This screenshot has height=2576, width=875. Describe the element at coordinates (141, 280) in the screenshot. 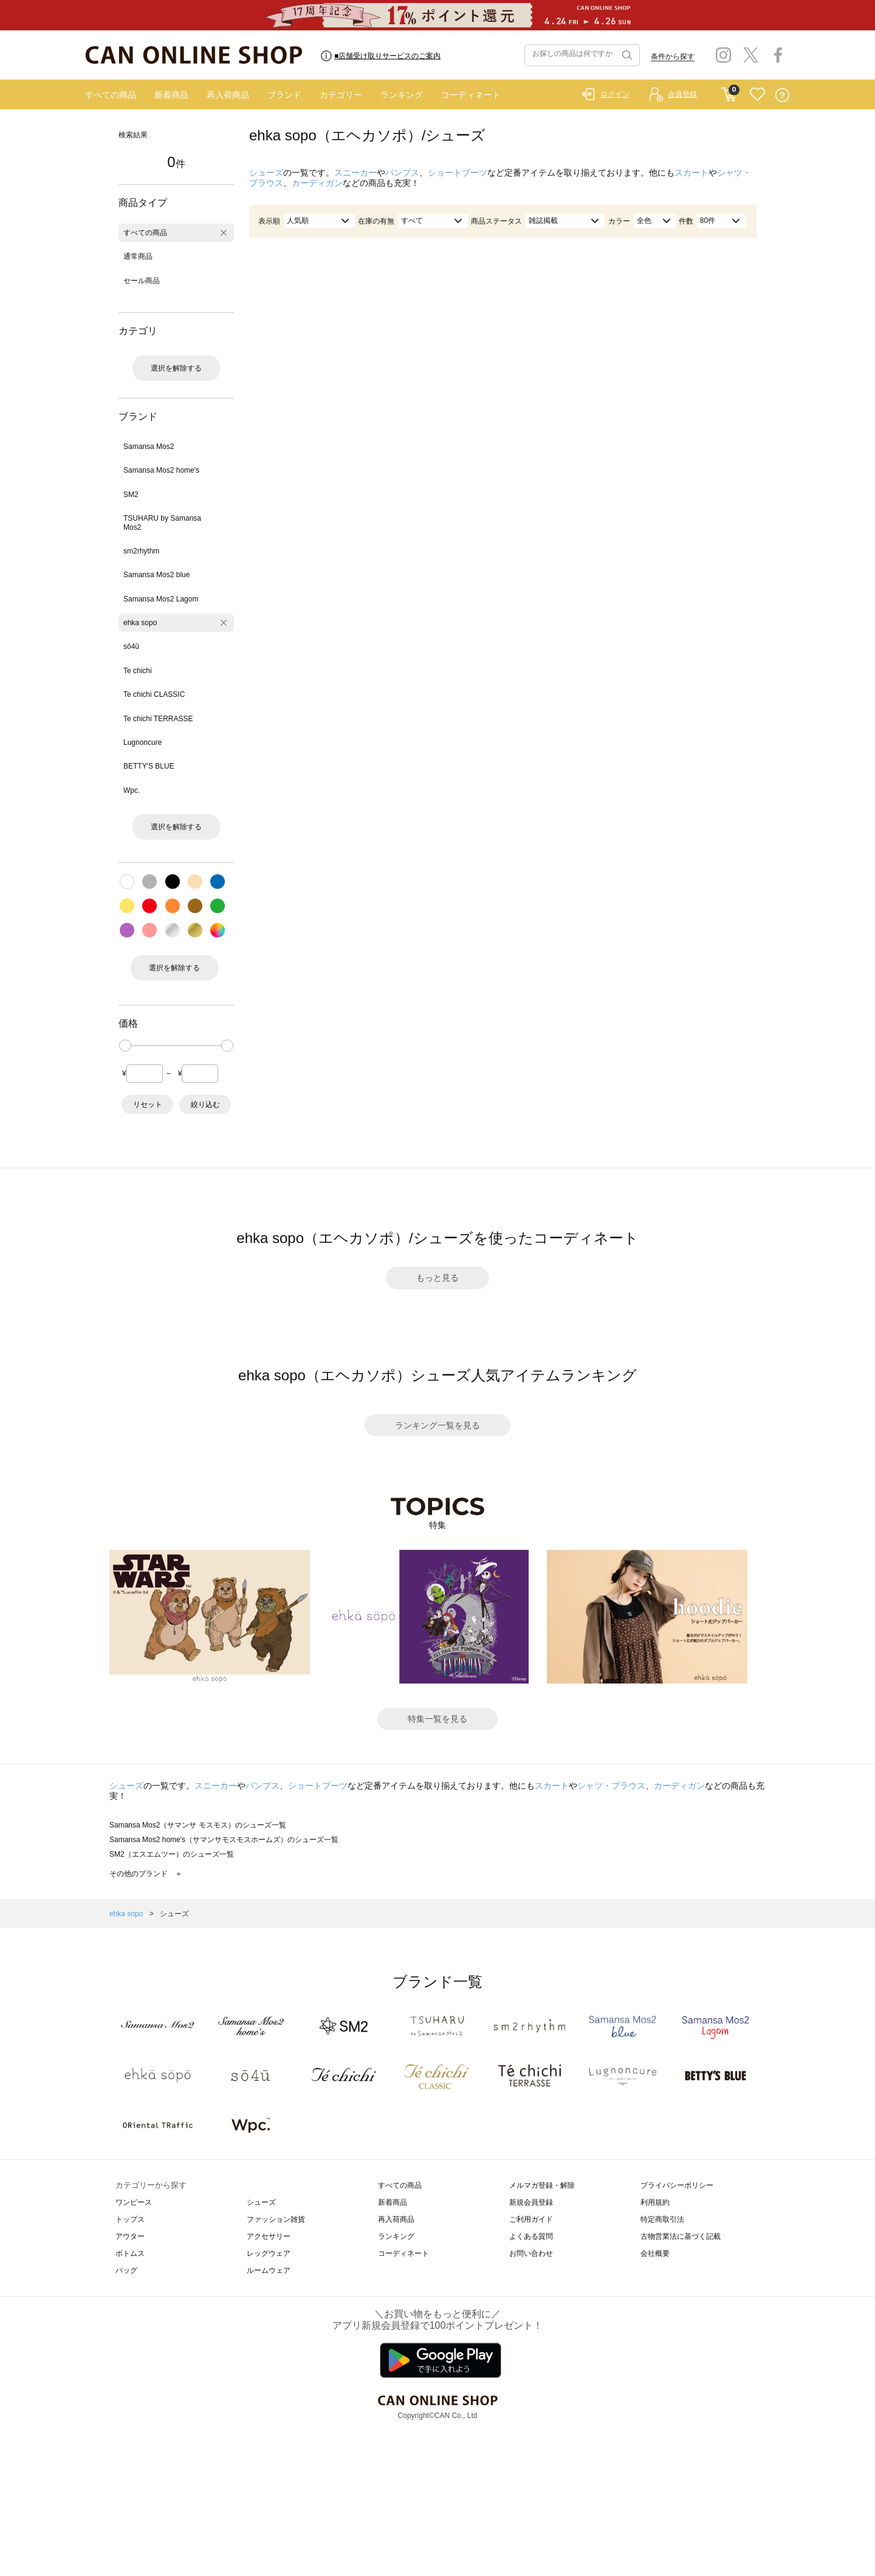

I see `セール商品` at that location.